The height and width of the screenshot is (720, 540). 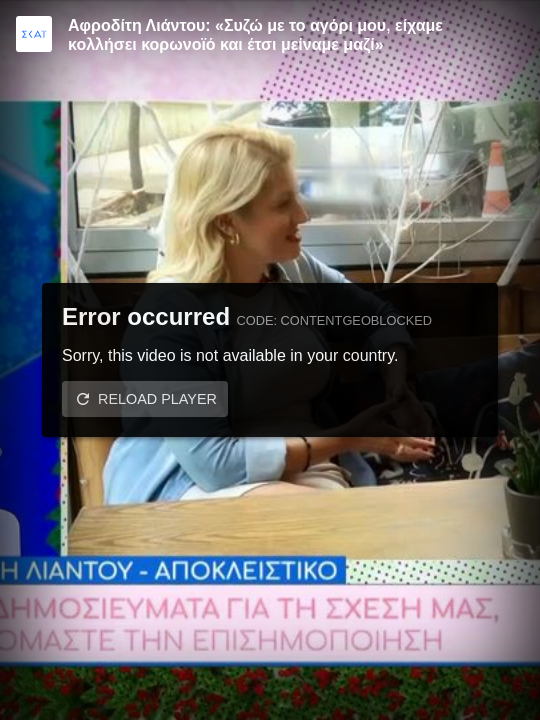 I want to click on Reload player, so click(x=157, y=399).